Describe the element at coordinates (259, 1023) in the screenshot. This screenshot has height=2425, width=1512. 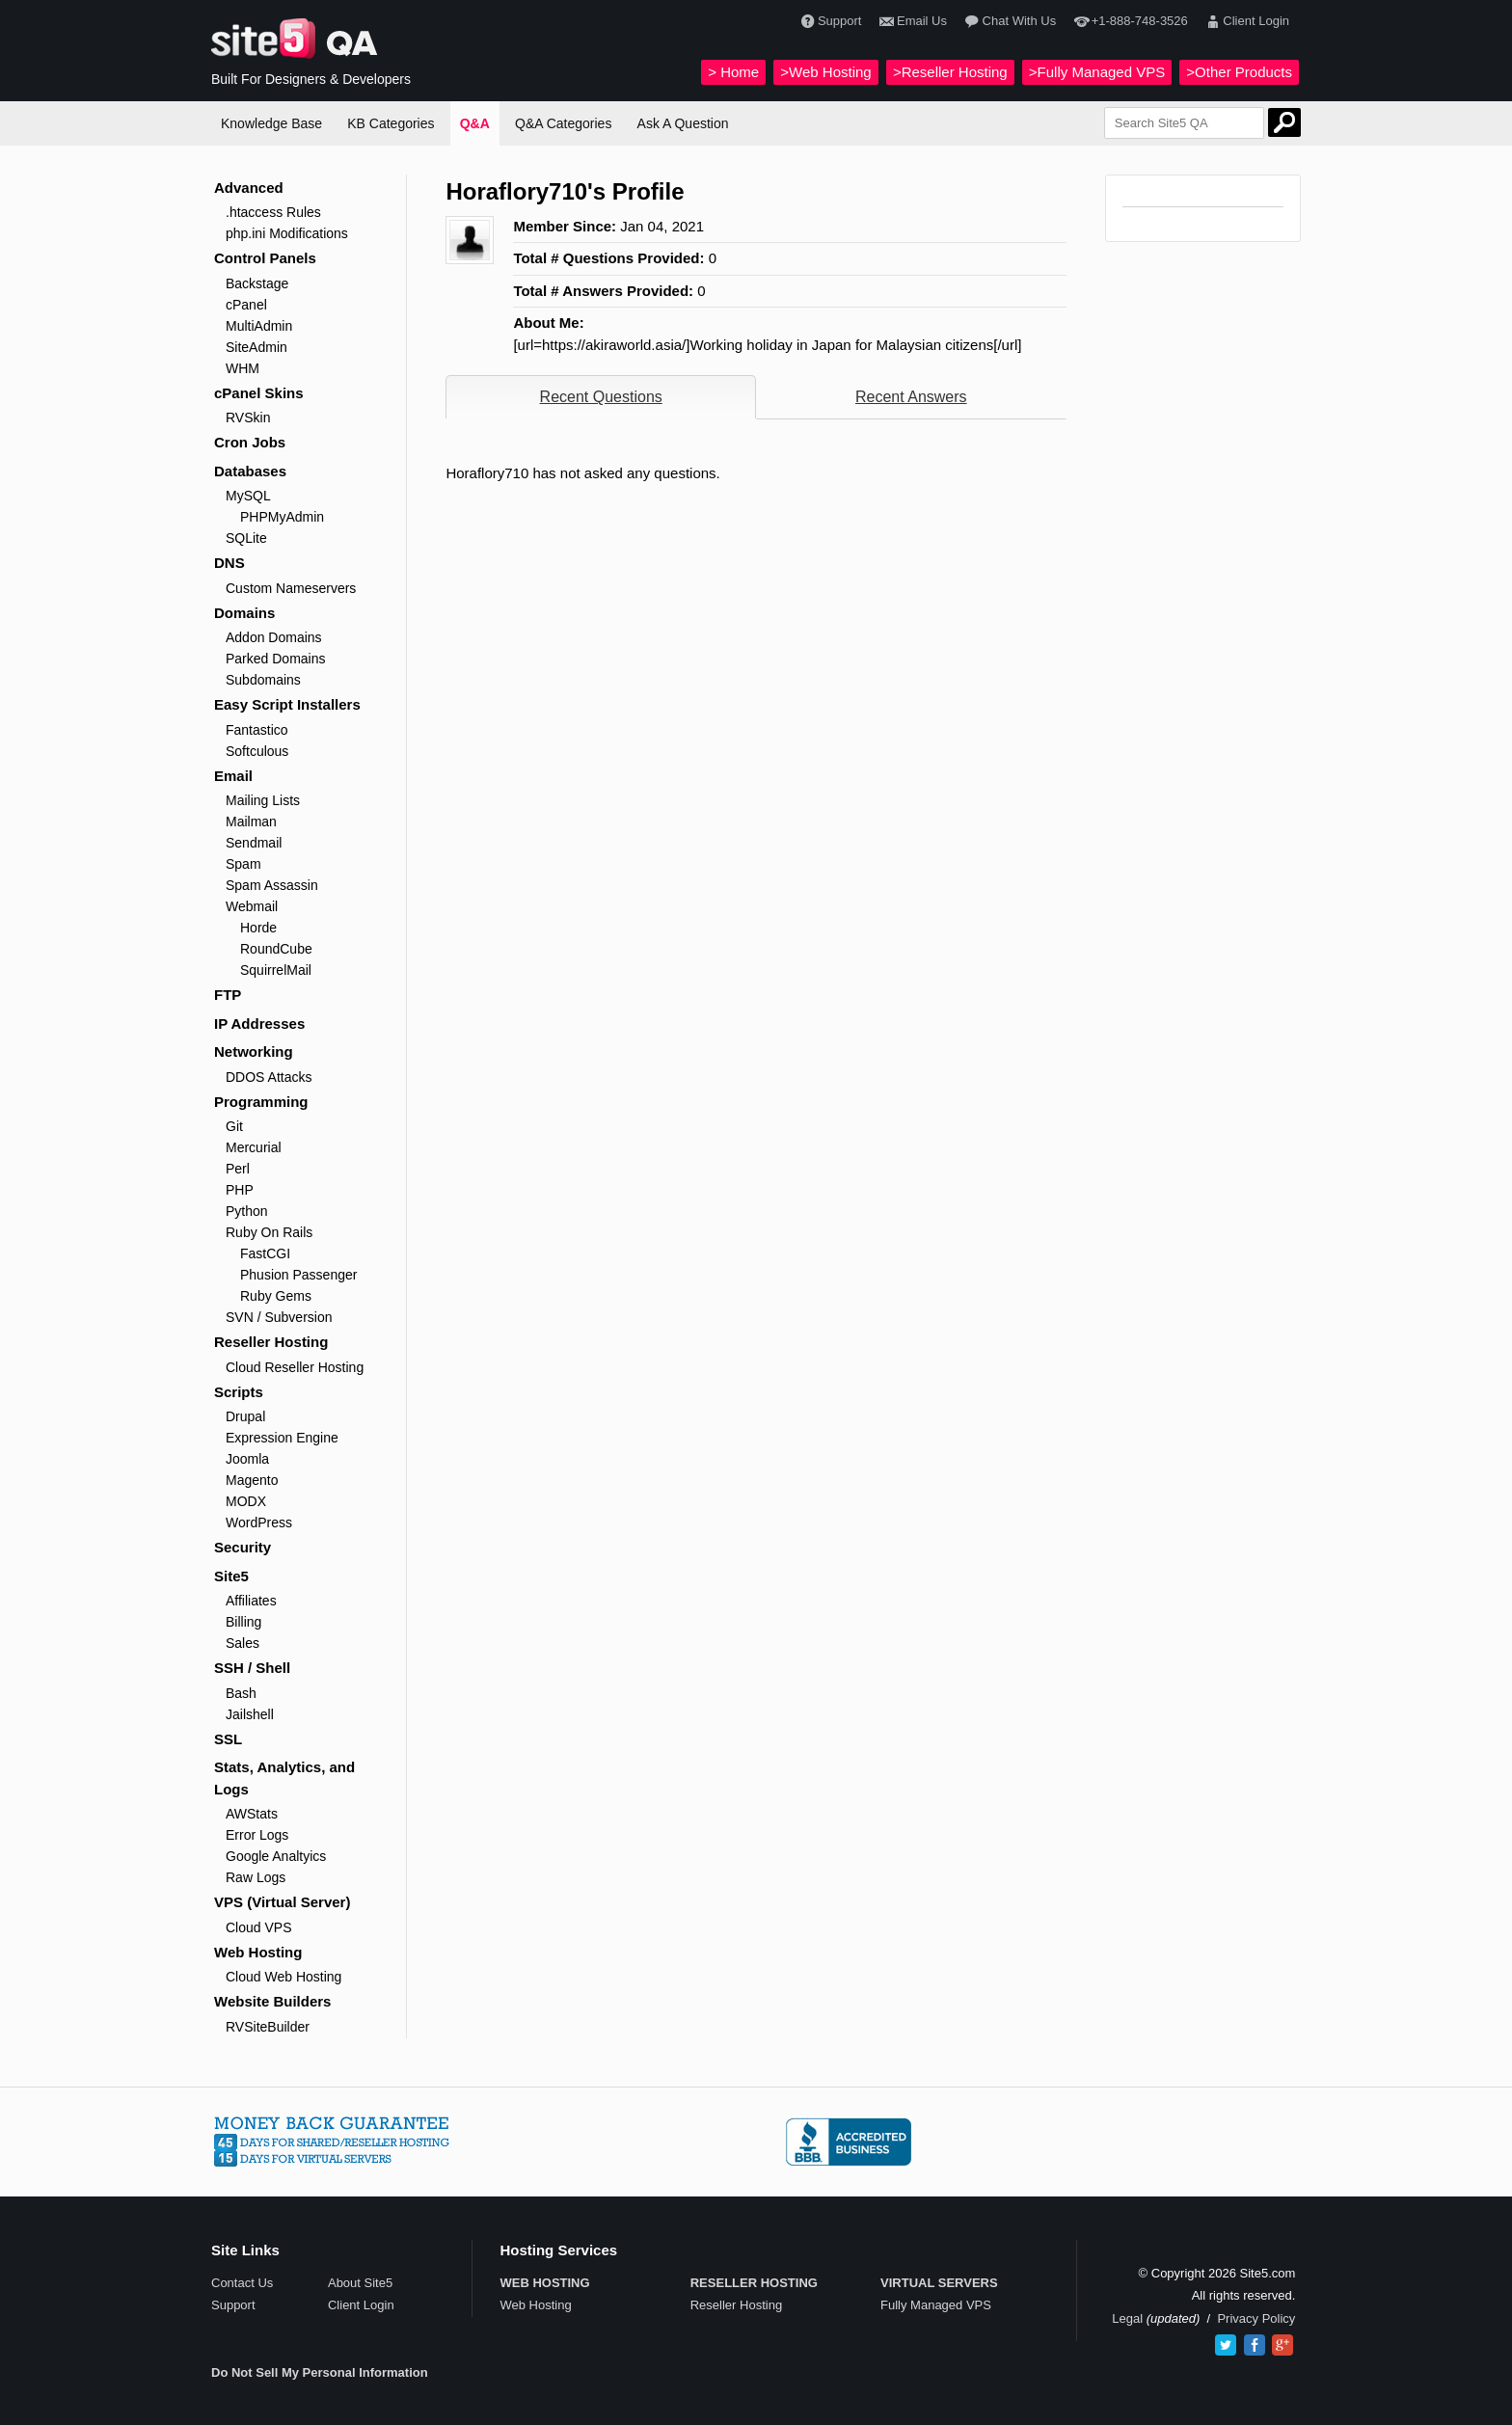
I see `IP Addresses` at that location.